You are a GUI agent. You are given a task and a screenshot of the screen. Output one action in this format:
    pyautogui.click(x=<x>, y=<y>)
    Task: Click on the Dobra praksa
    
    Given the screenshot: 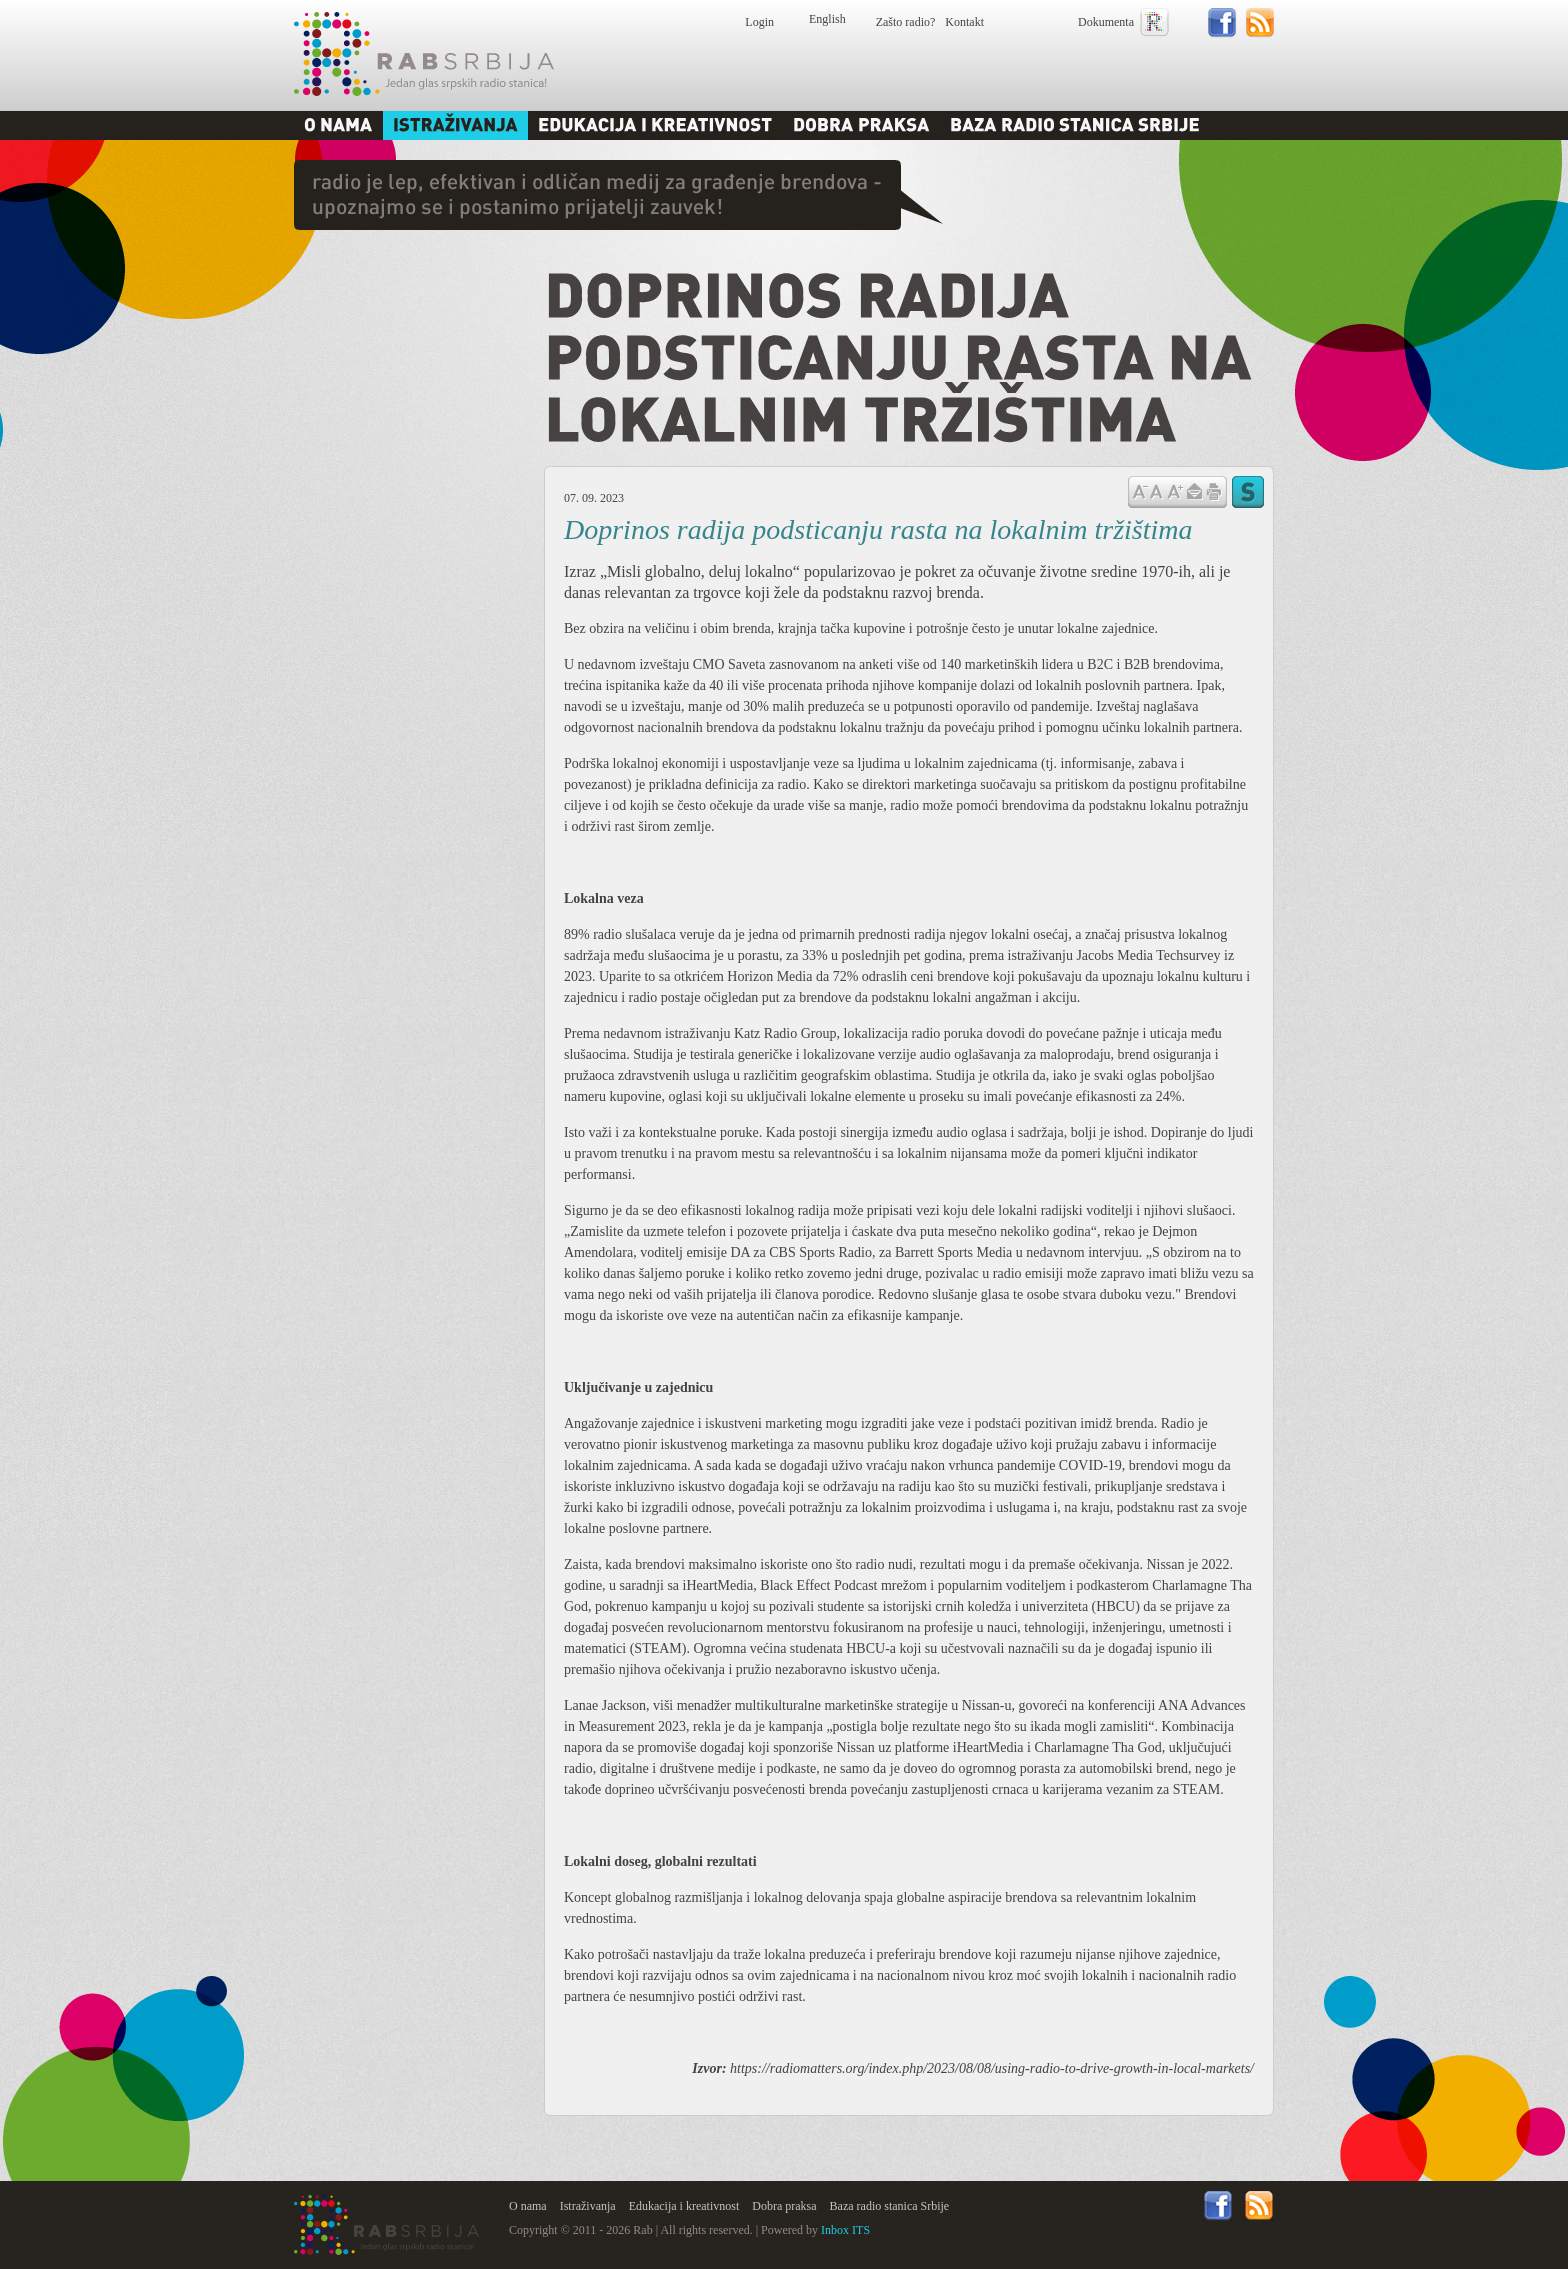 What is the action you would take?
    pyautogui.click(x=784, y=2206)
    